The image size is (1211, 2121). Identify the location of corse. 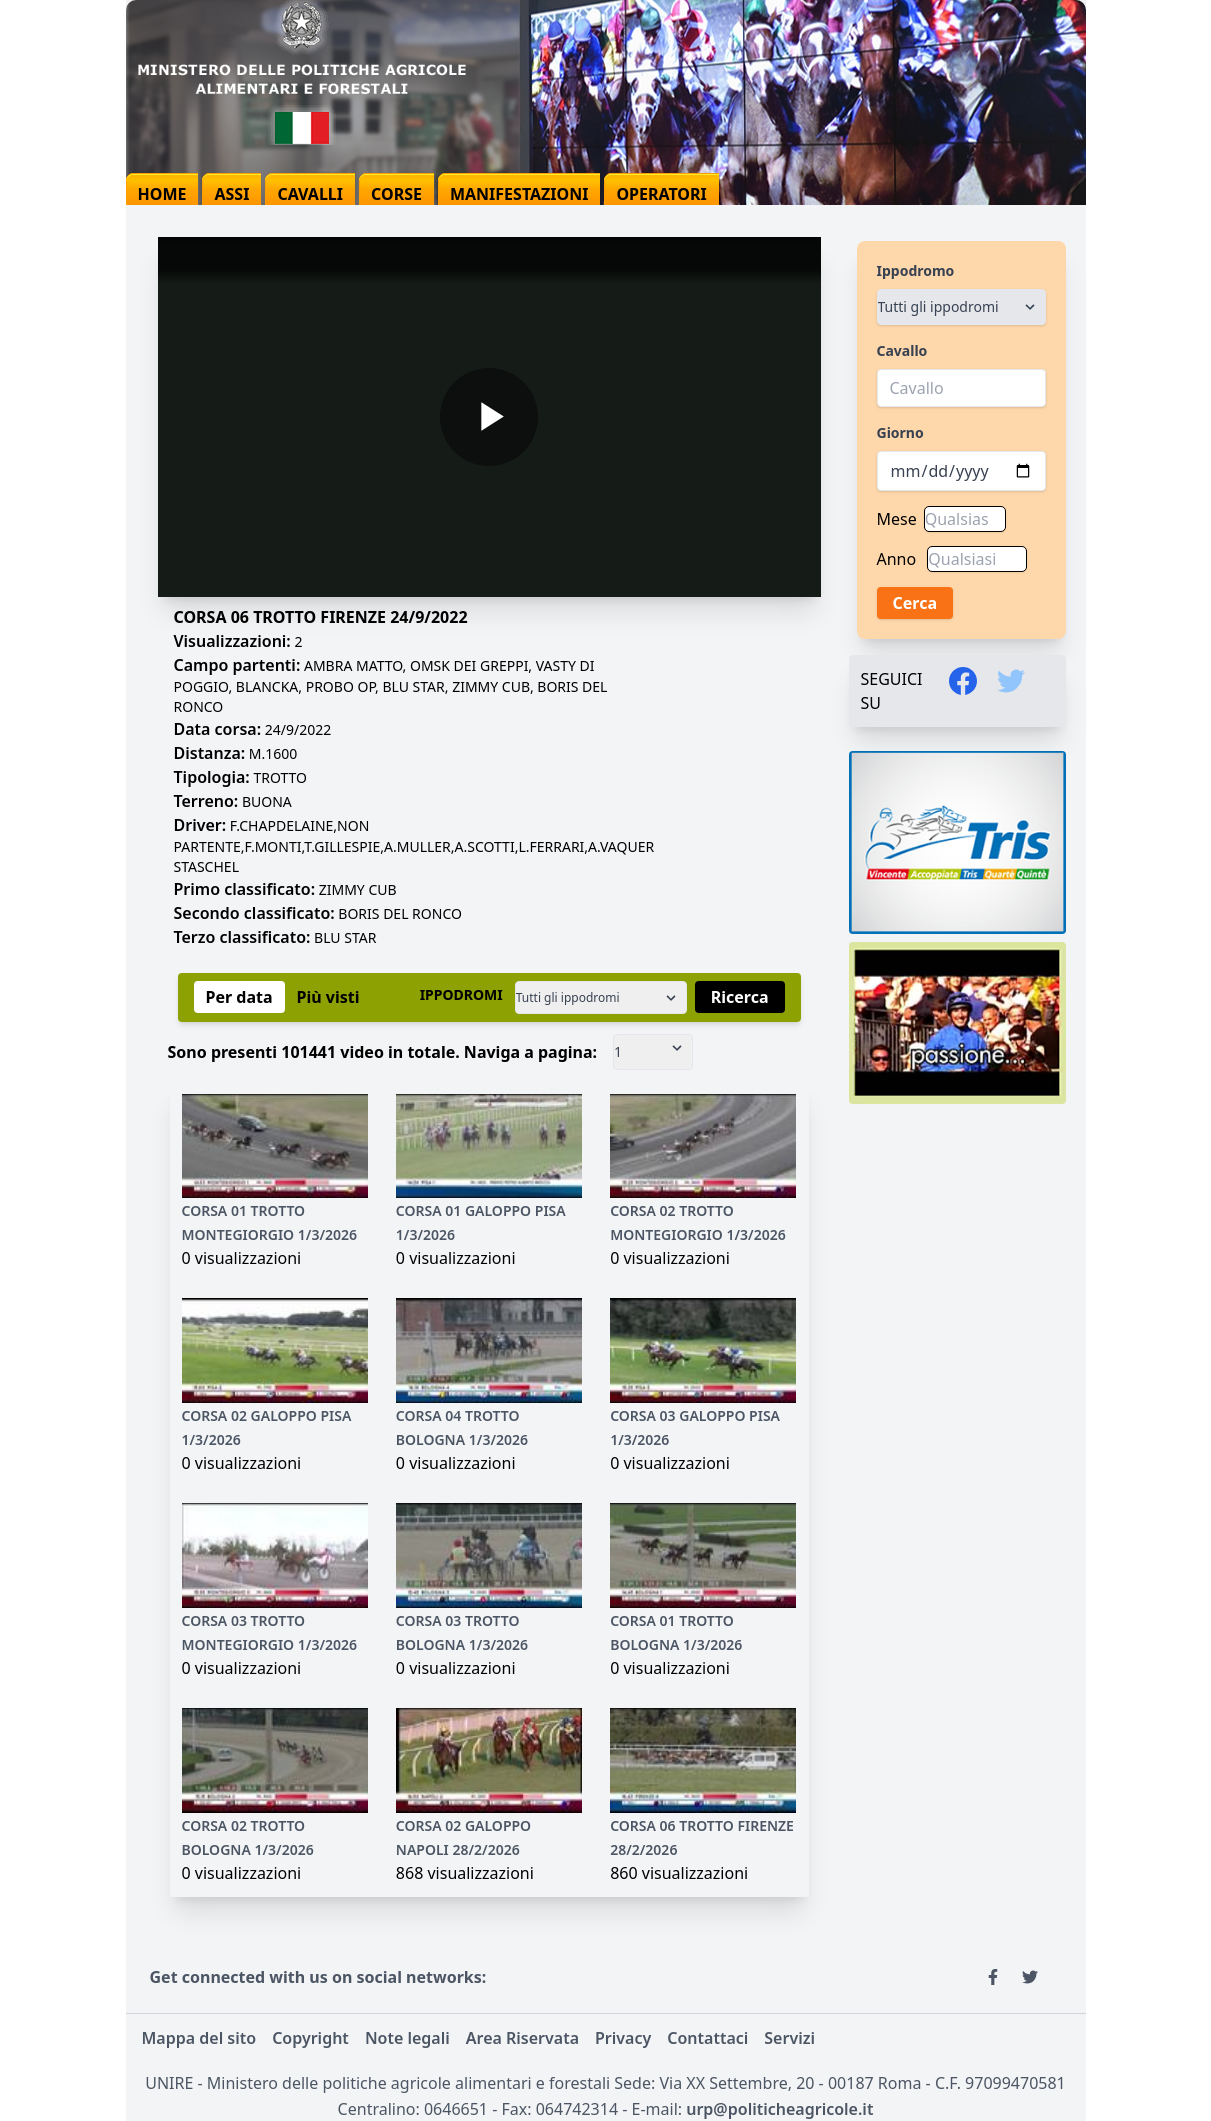
(396, 194).